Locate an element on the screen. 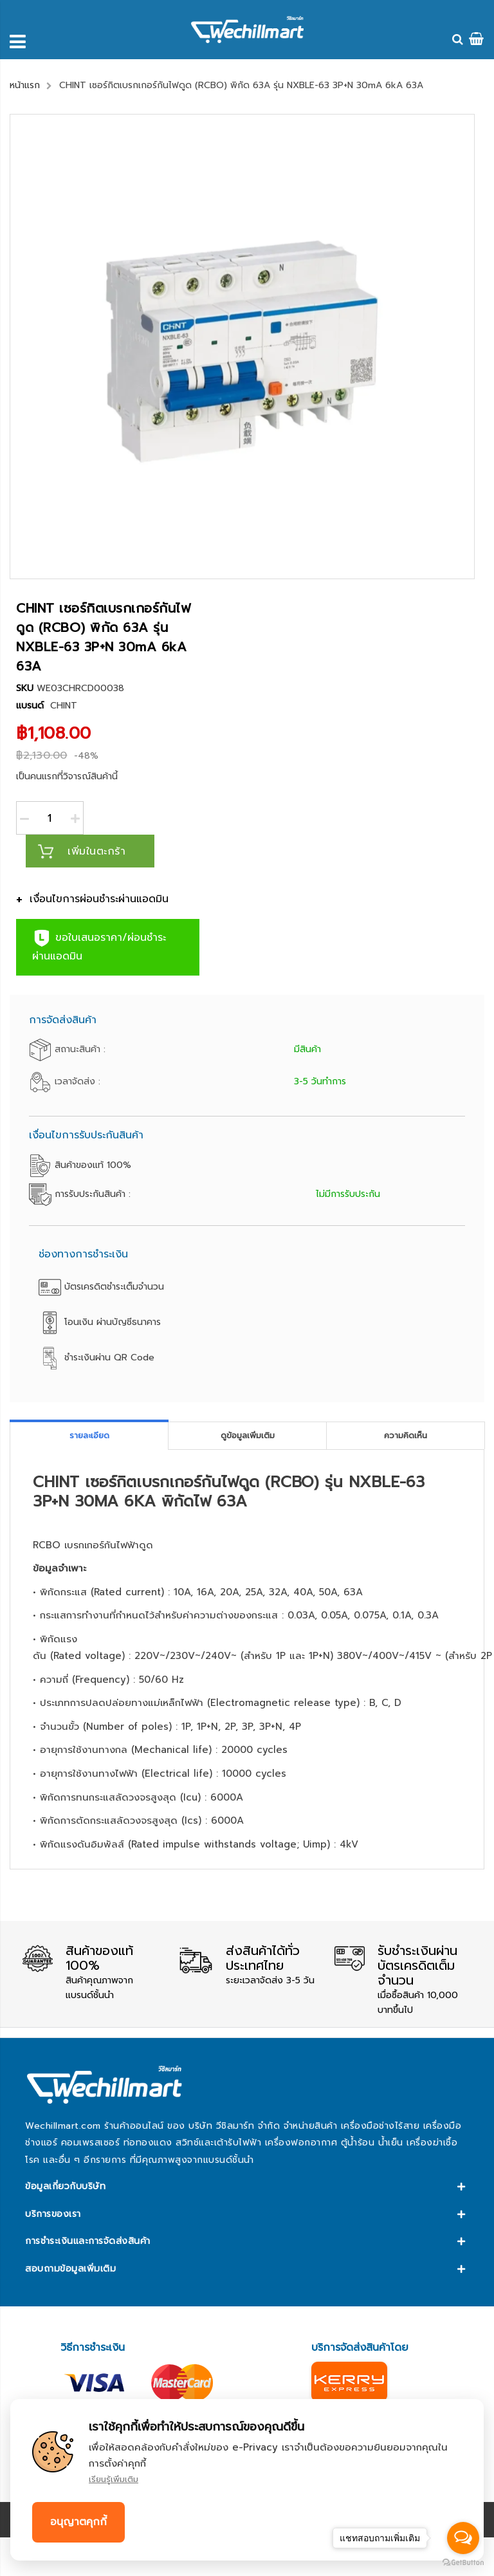  เป็นคนแรกที่วิจารณ์สินค้านี้ is located at coordinates (67, 776).